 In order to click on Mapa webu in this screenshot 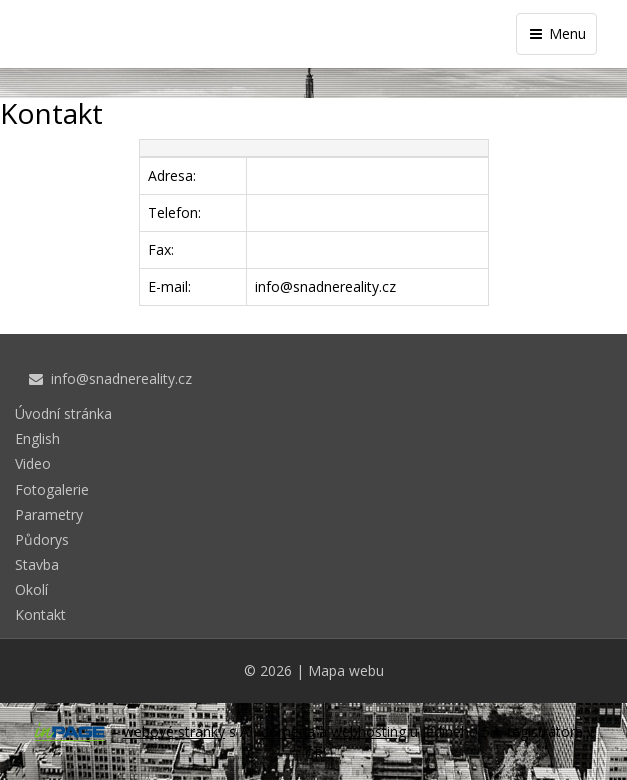, I will do `click(346, 670)`.